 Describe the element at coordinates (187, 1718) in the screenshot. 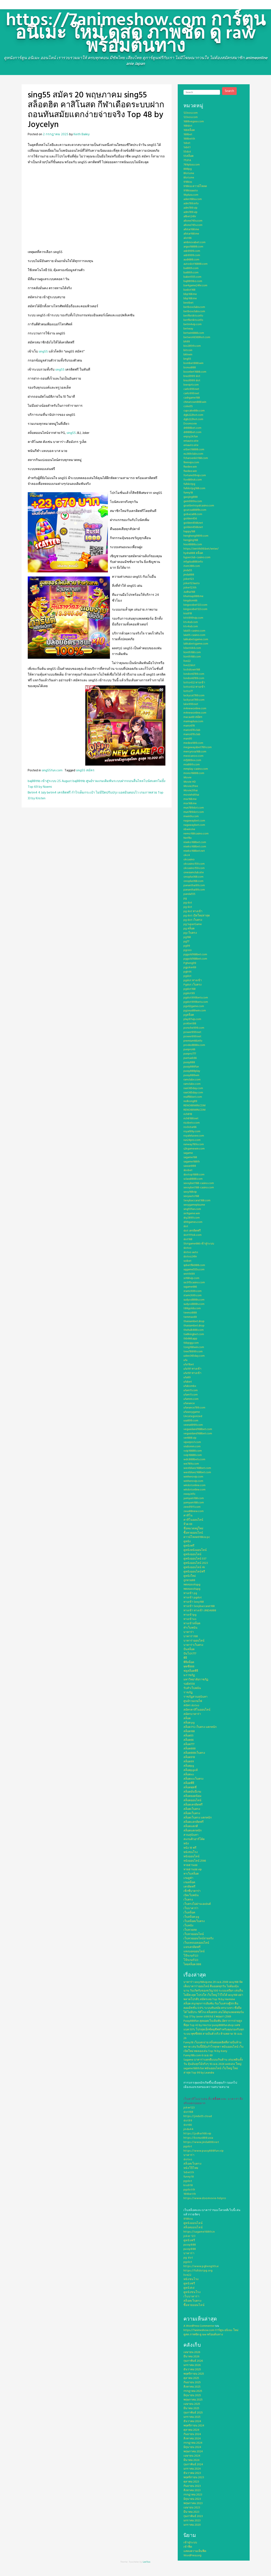

I see `สล็อต` at that location.